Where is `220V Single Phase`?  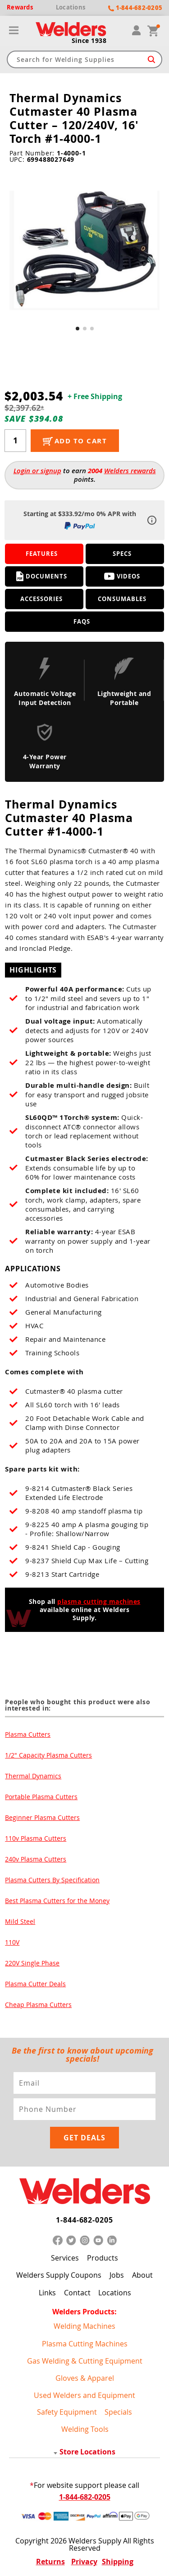
220V Single Phase is located at coordinates (32, 1963).